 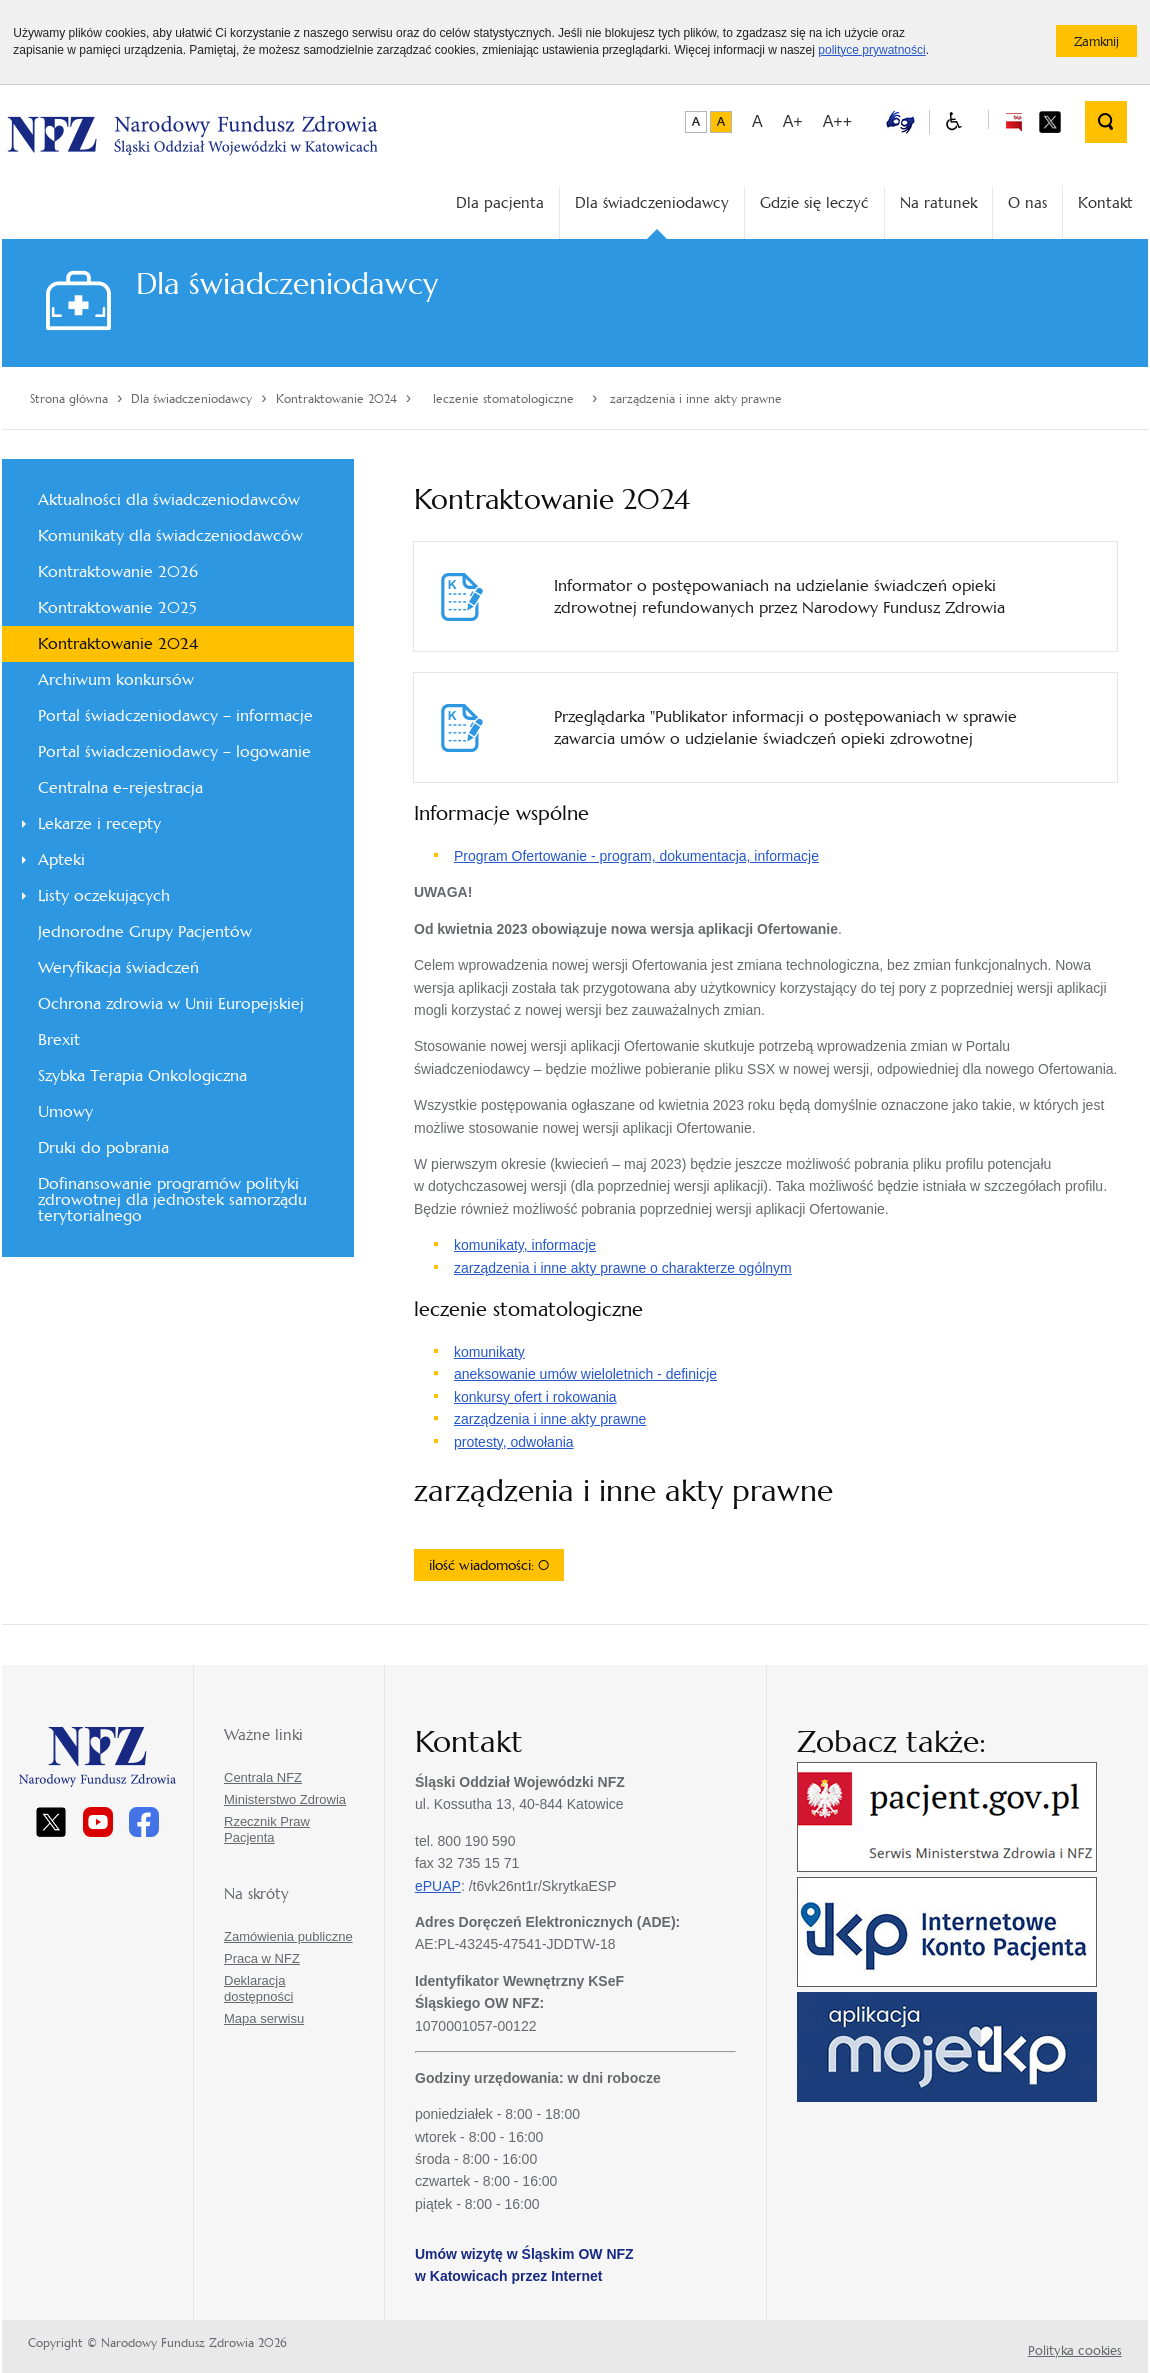 I want to click on Weryfikacja świadczeń, so click(x=118, y=967).